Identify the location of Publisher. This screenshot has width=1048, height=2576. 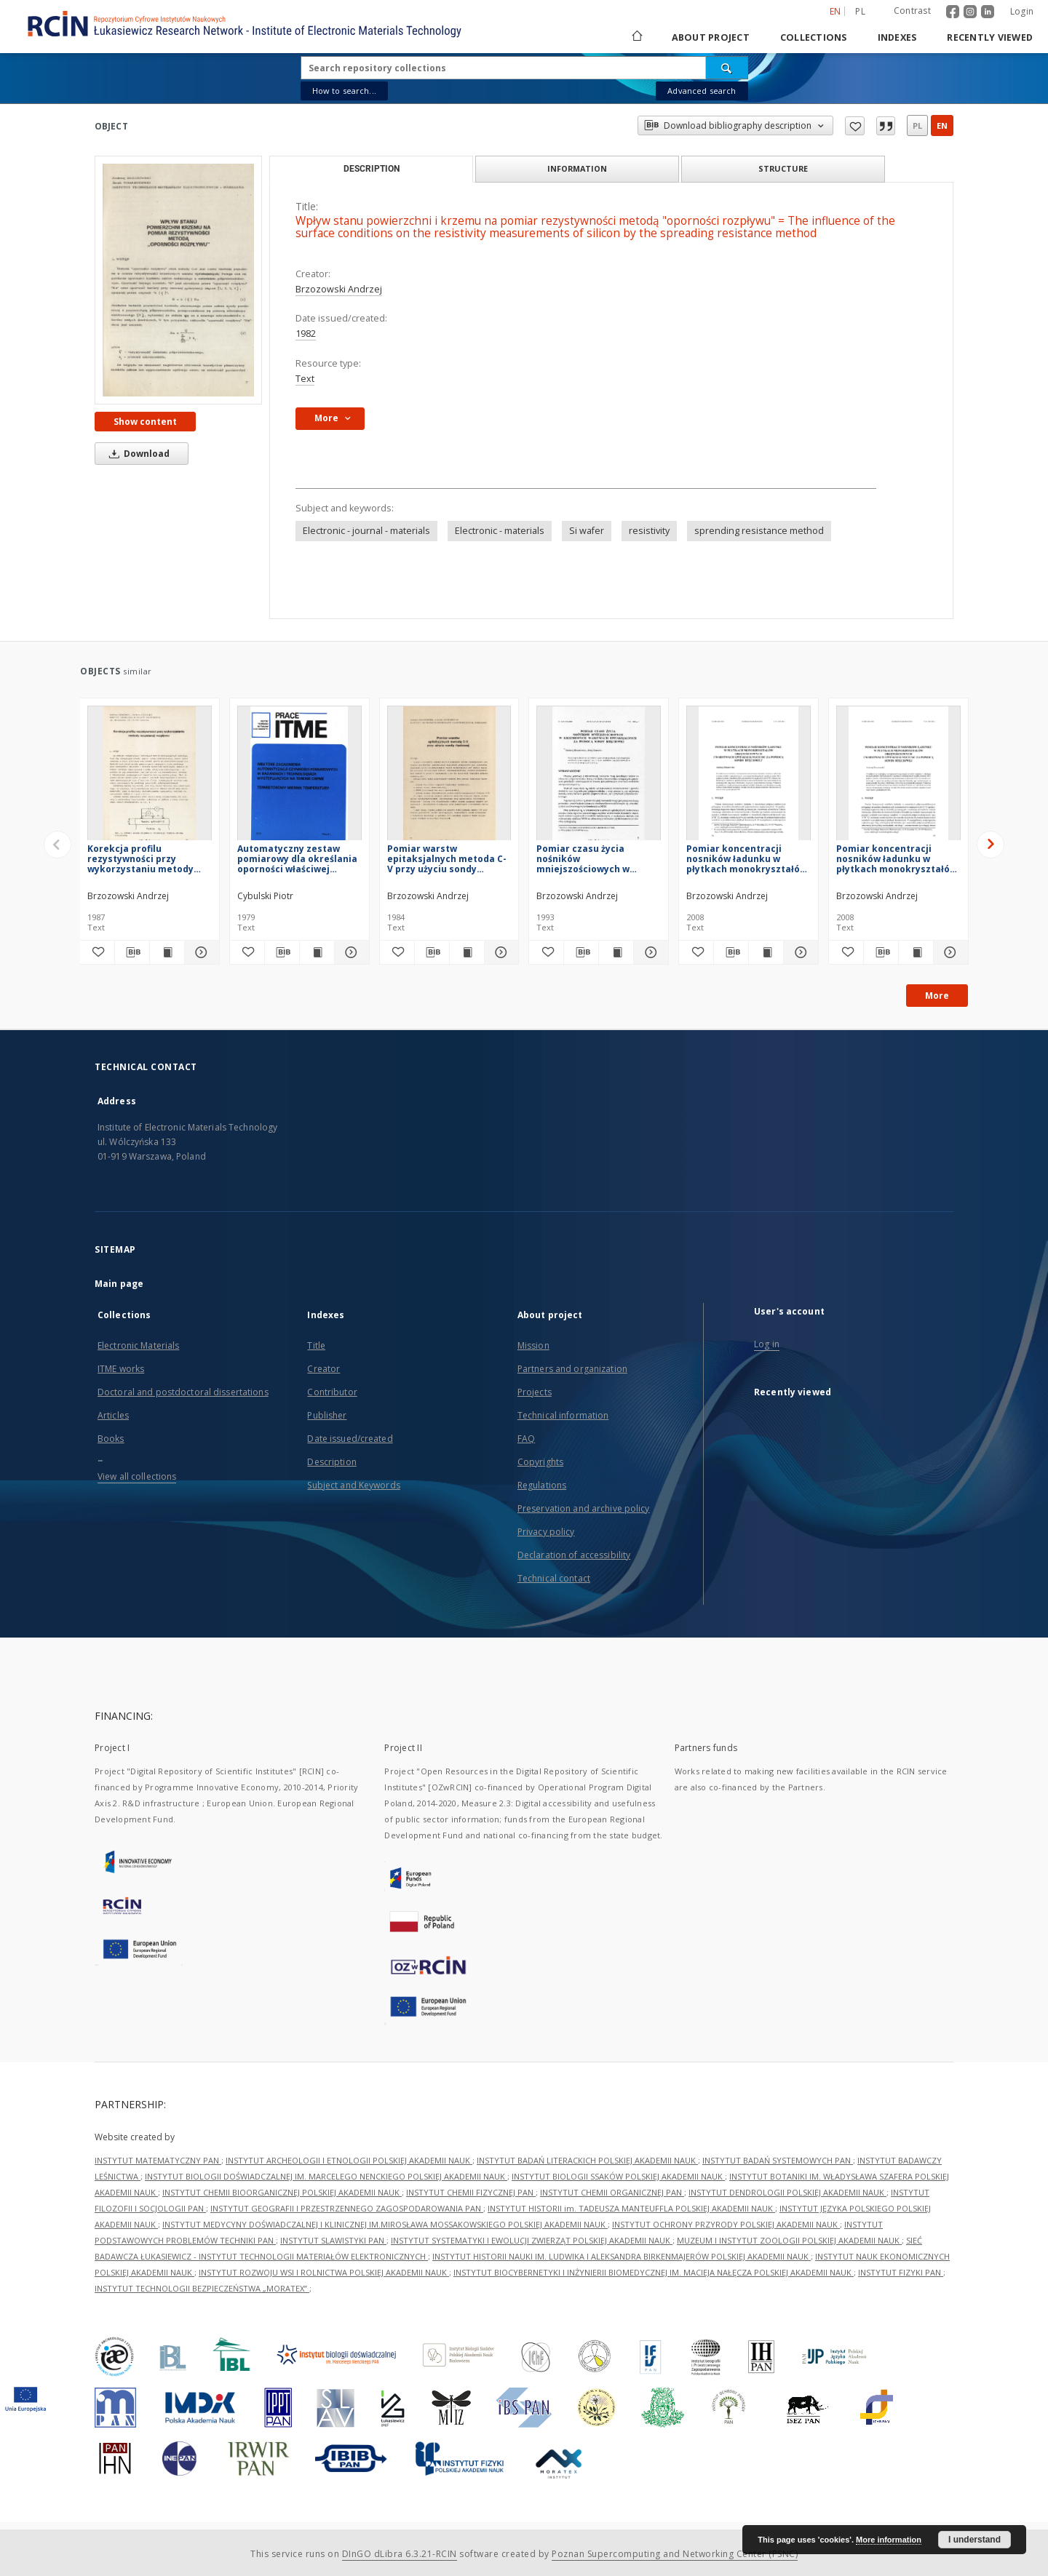
(326, 1415).